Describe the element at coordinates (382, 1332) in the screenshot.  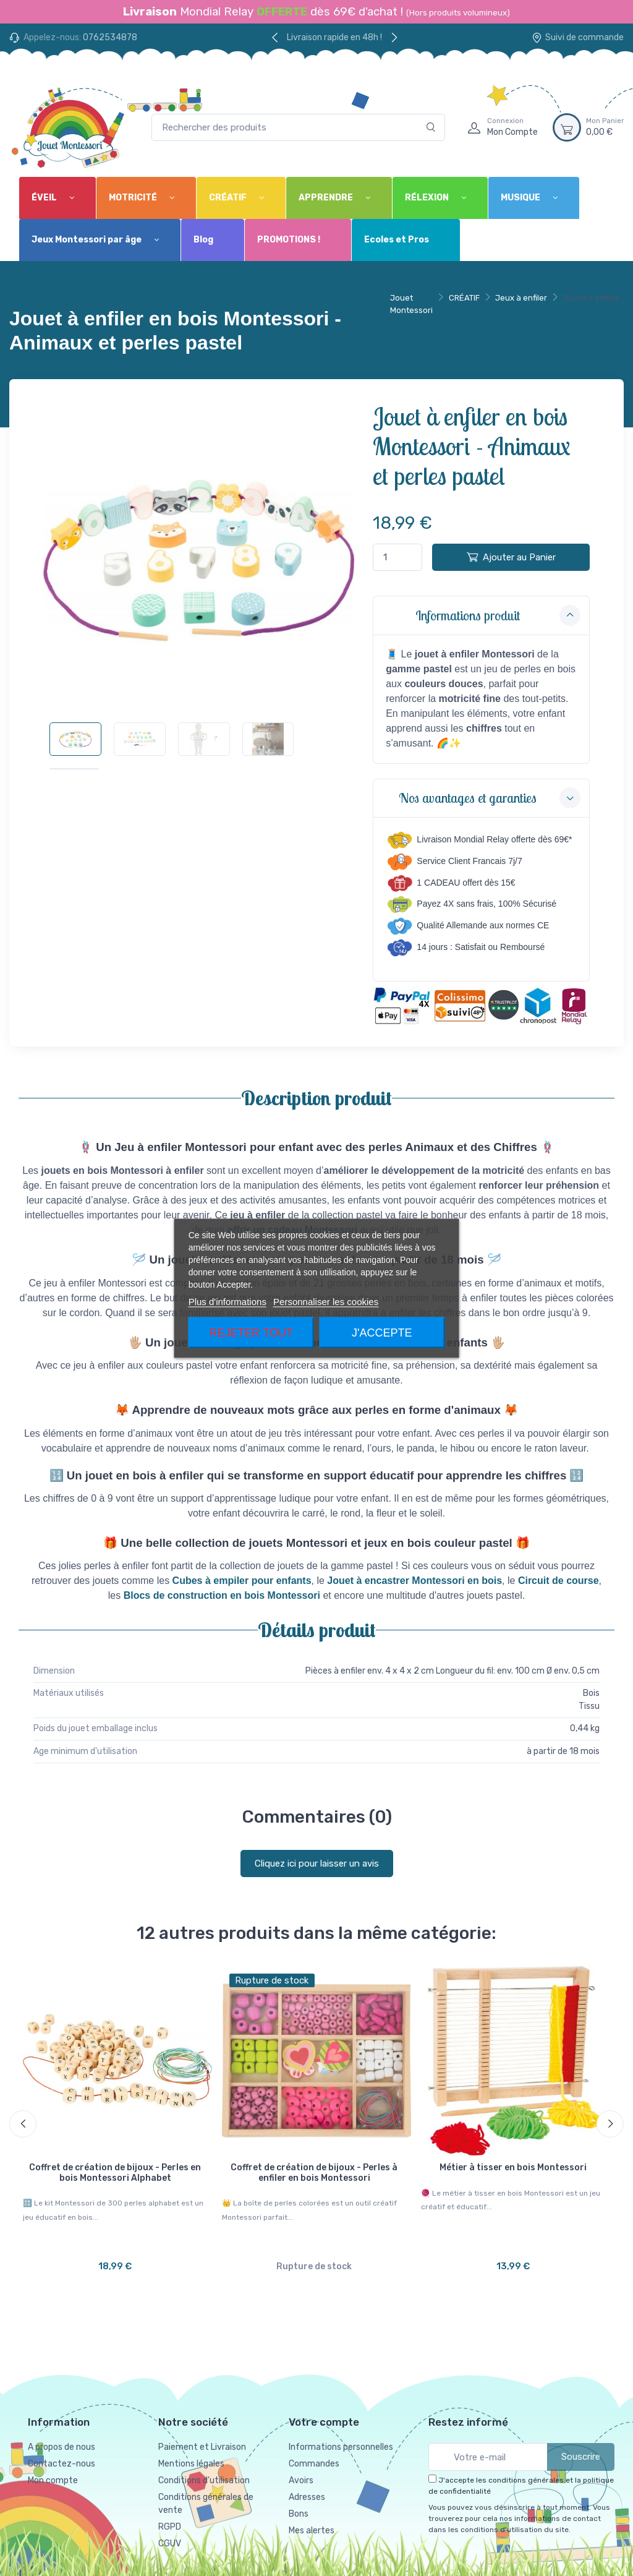
I see `J'accepte` at that location.